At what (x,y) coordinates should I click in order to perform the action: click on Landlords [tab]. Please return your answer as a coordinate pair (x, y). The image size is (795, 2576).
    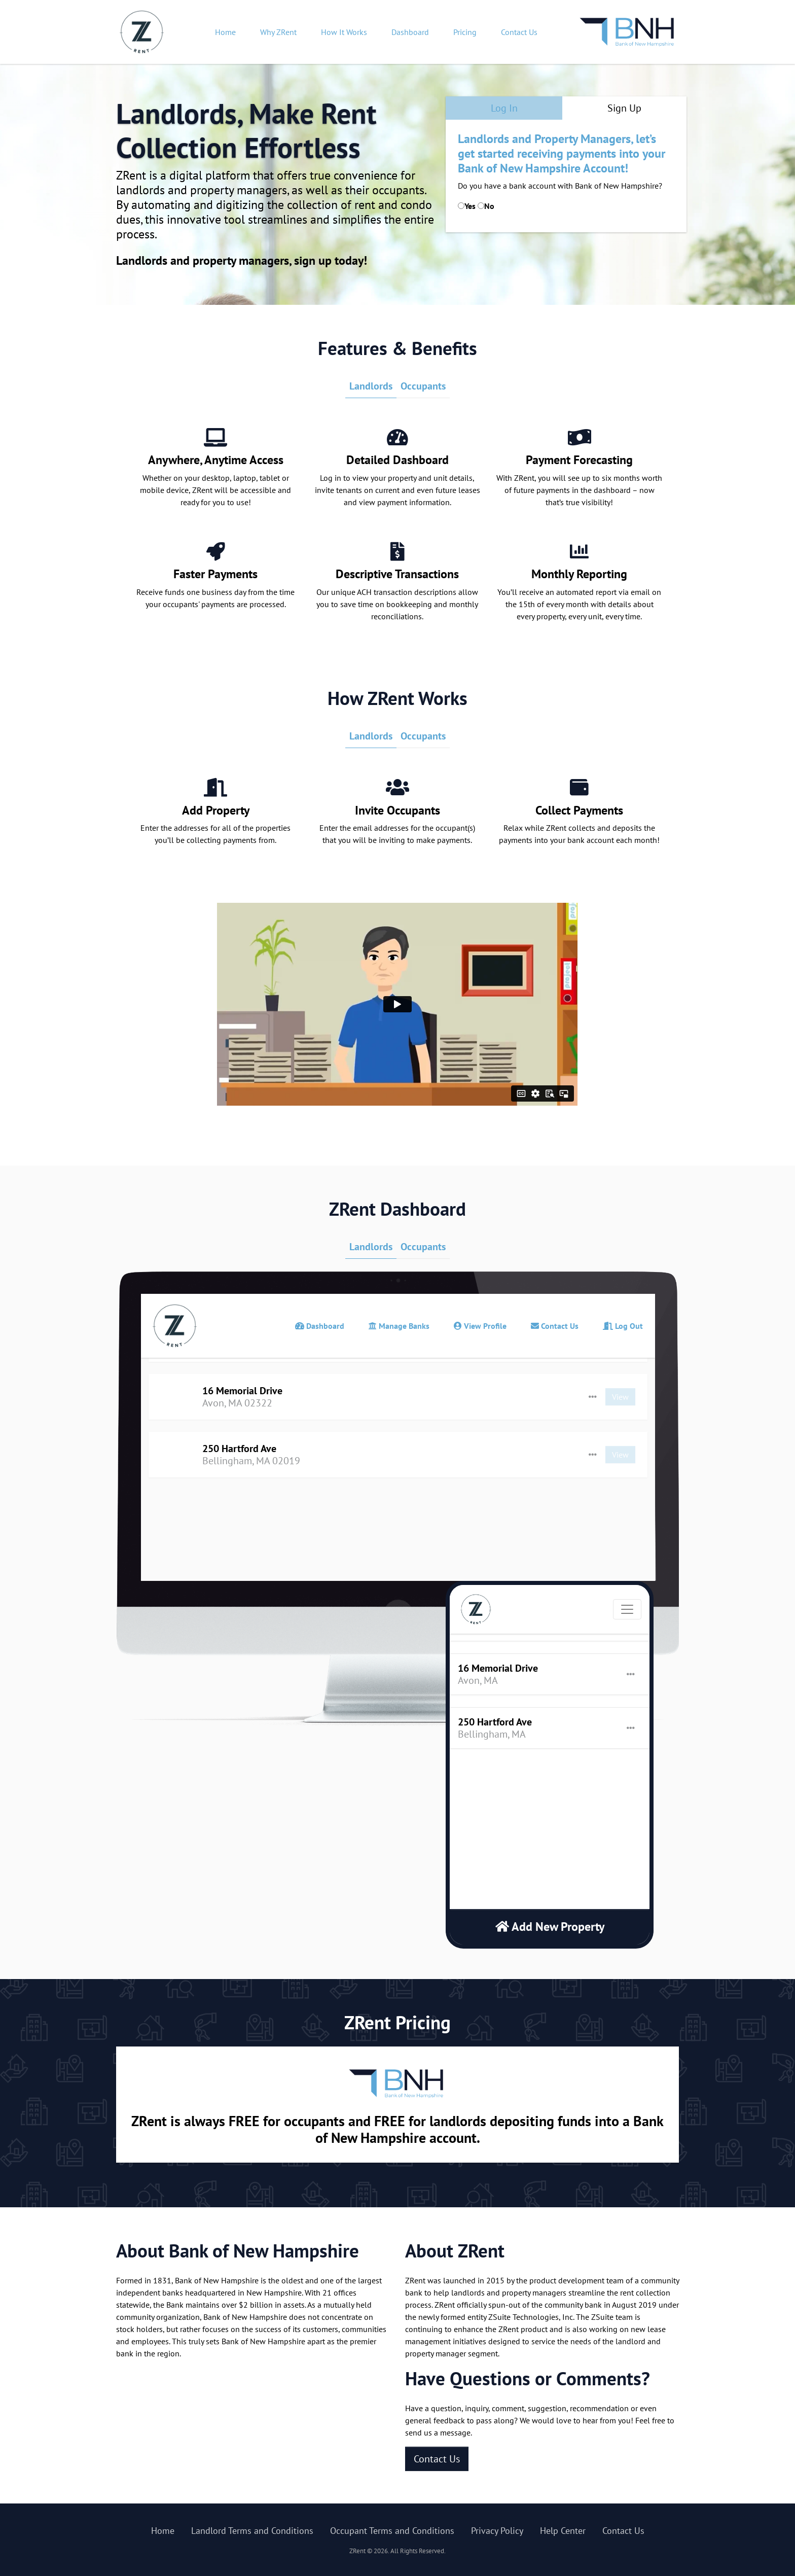
    Looking at the image, I should click on (370, 386).